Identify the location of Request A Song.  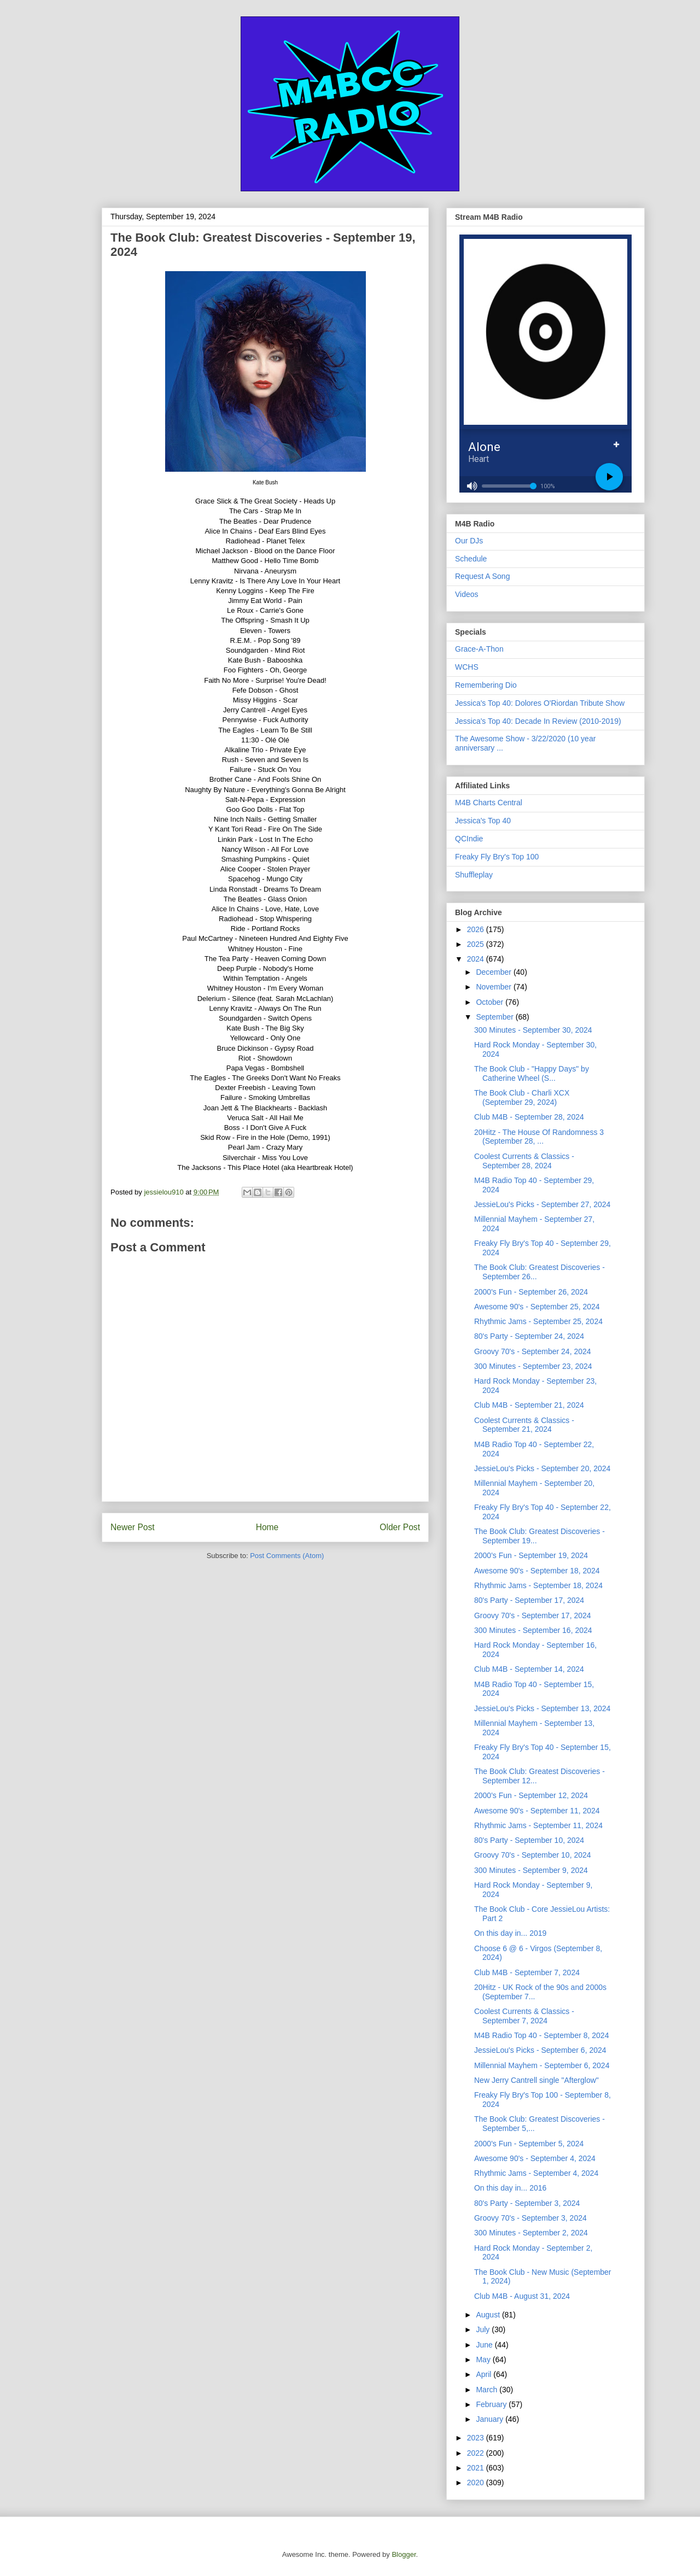
(482, 576).